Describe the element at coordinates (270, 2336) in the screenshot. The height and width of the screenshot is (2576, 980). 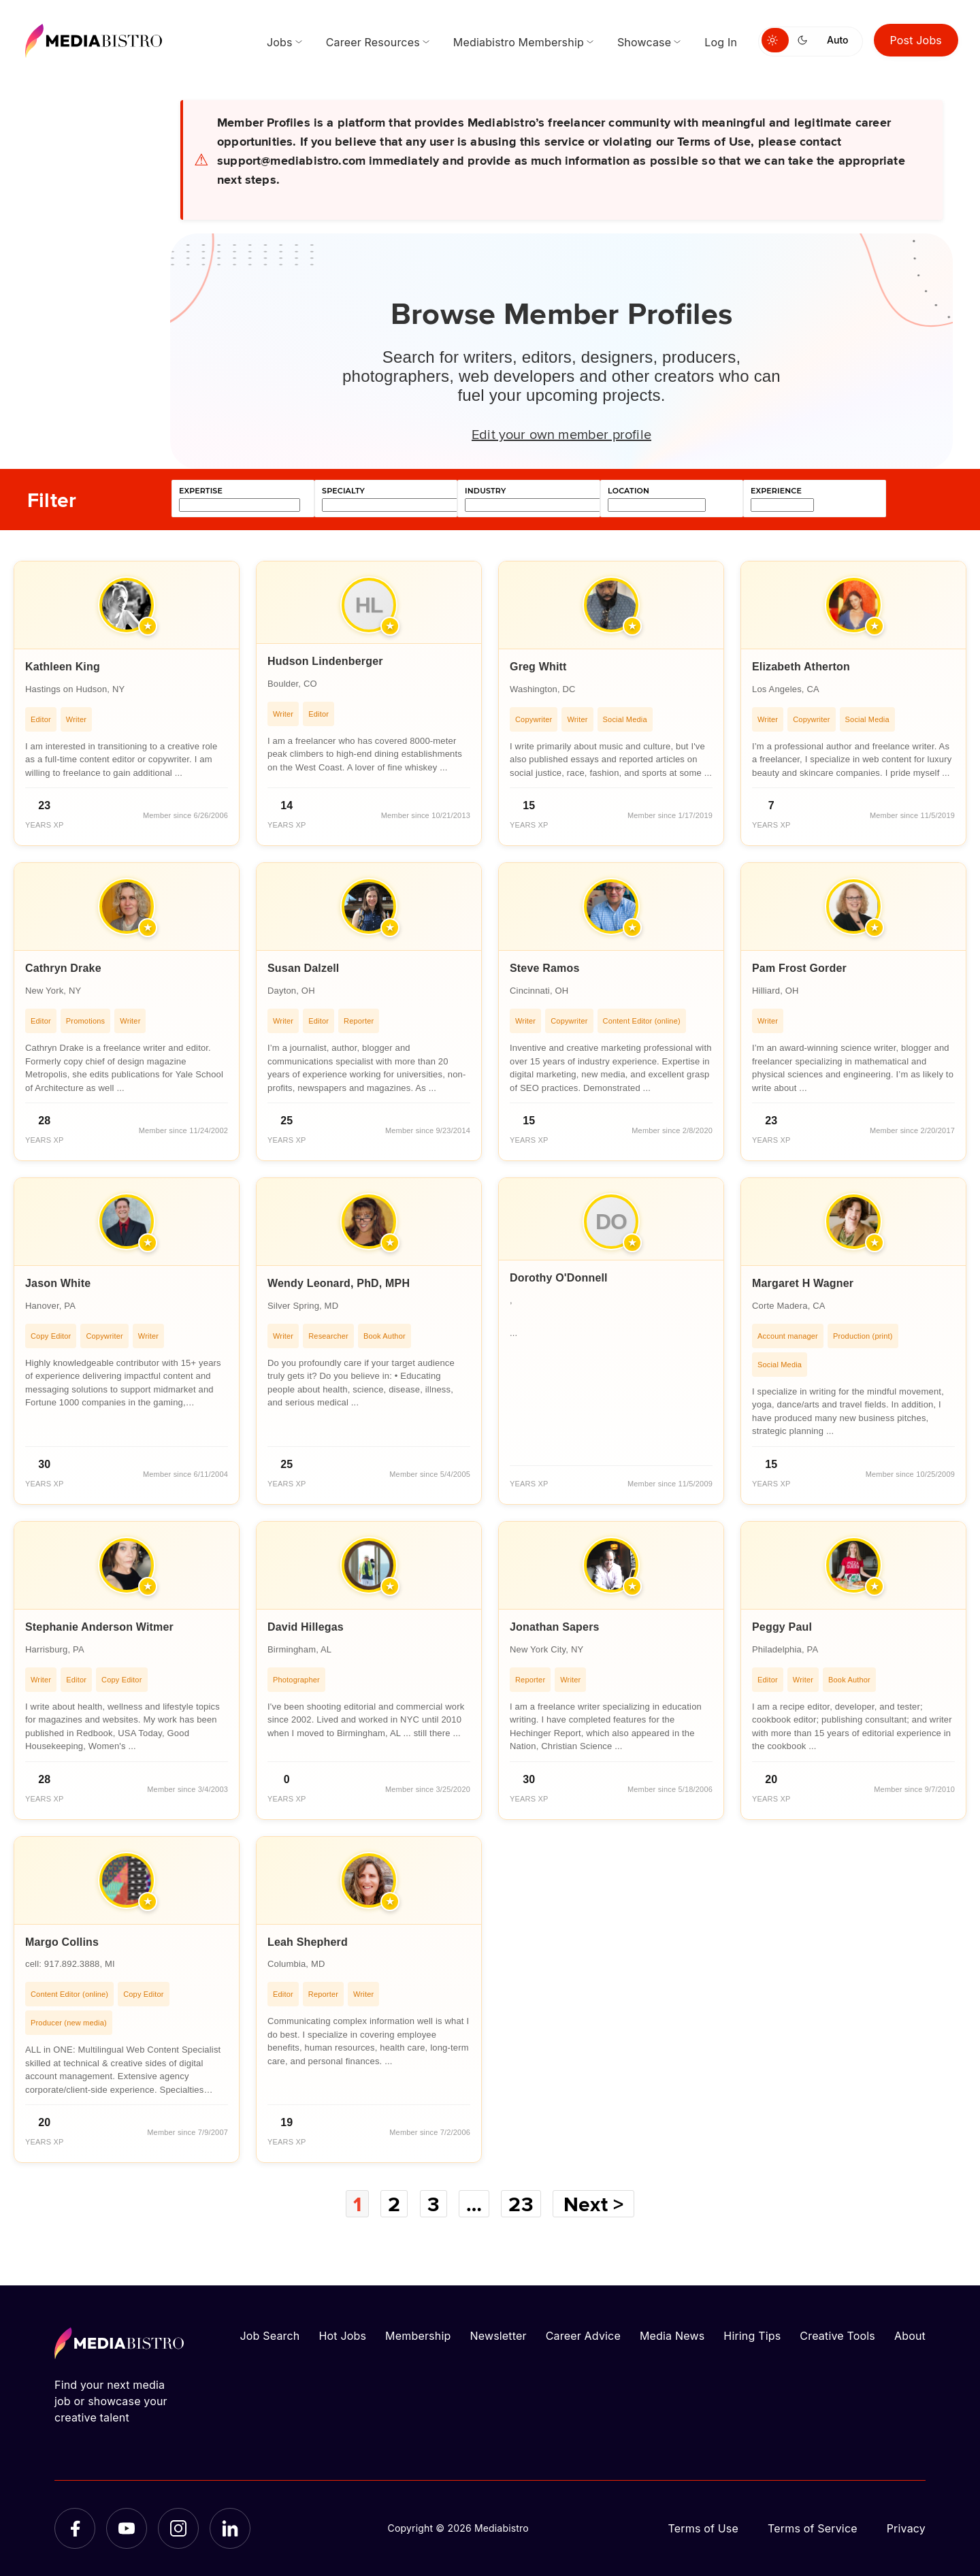
I see `Job Search` at that location.